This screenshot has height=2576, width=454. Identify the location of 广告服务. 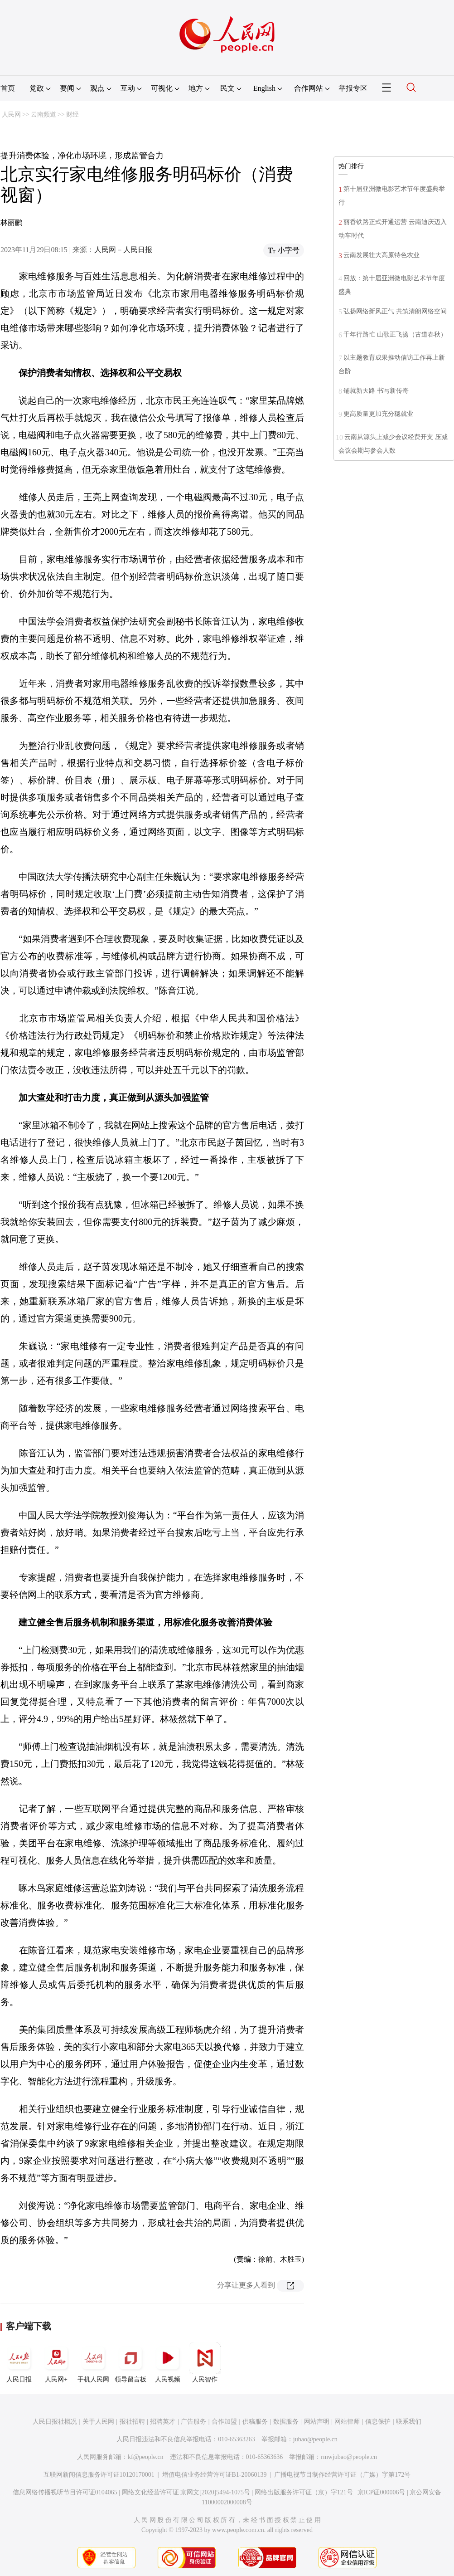
(193, 2421).